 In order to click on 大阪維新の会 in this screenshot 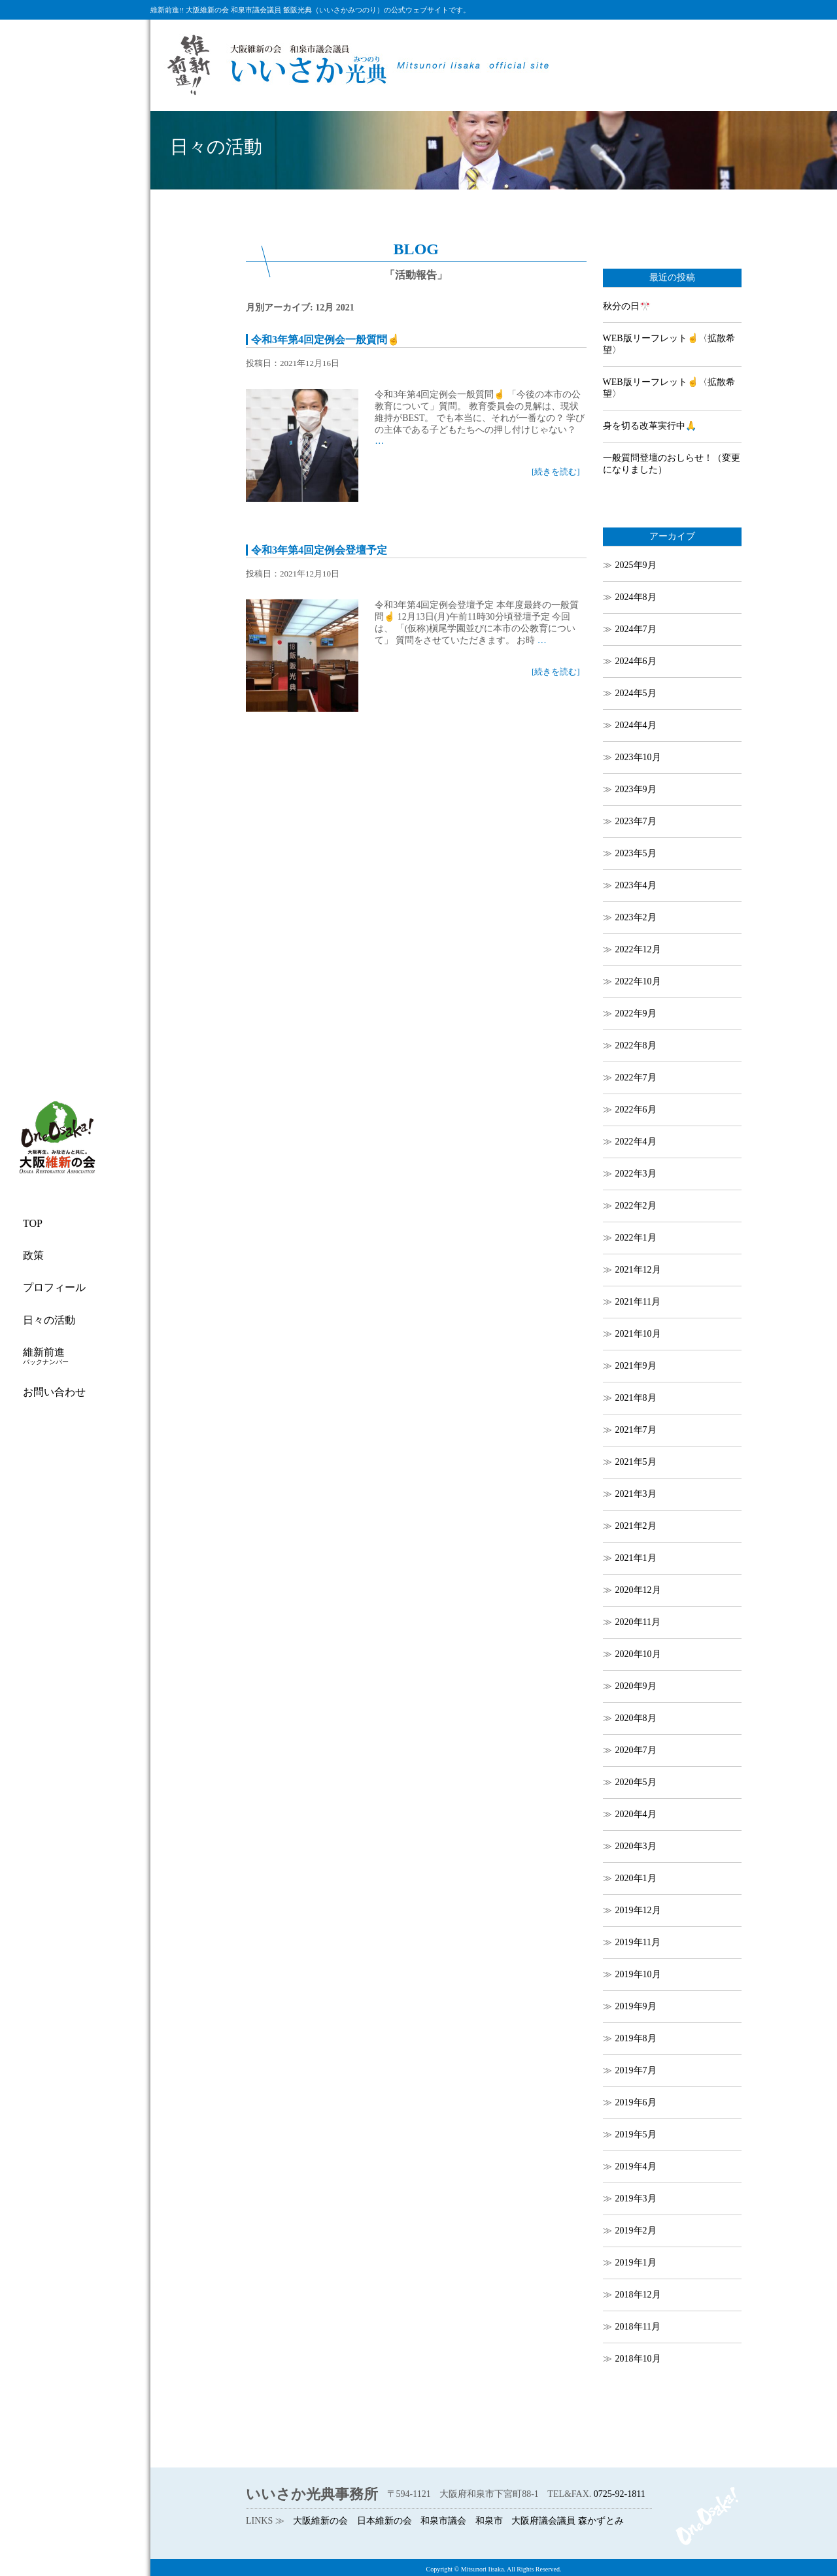, I will do `click(320, 2521)`.